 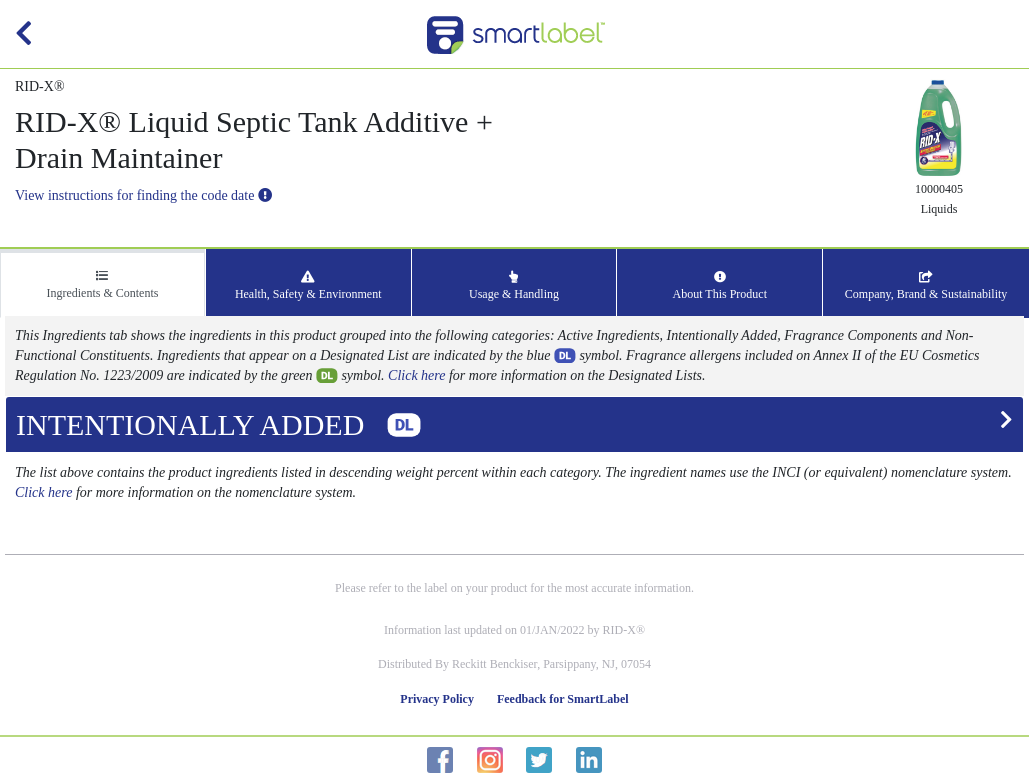 What do you see at coordinates (143, 195) in the screenshot?
I see `View instructions for finding the code date` at bounding box center [143, 195].